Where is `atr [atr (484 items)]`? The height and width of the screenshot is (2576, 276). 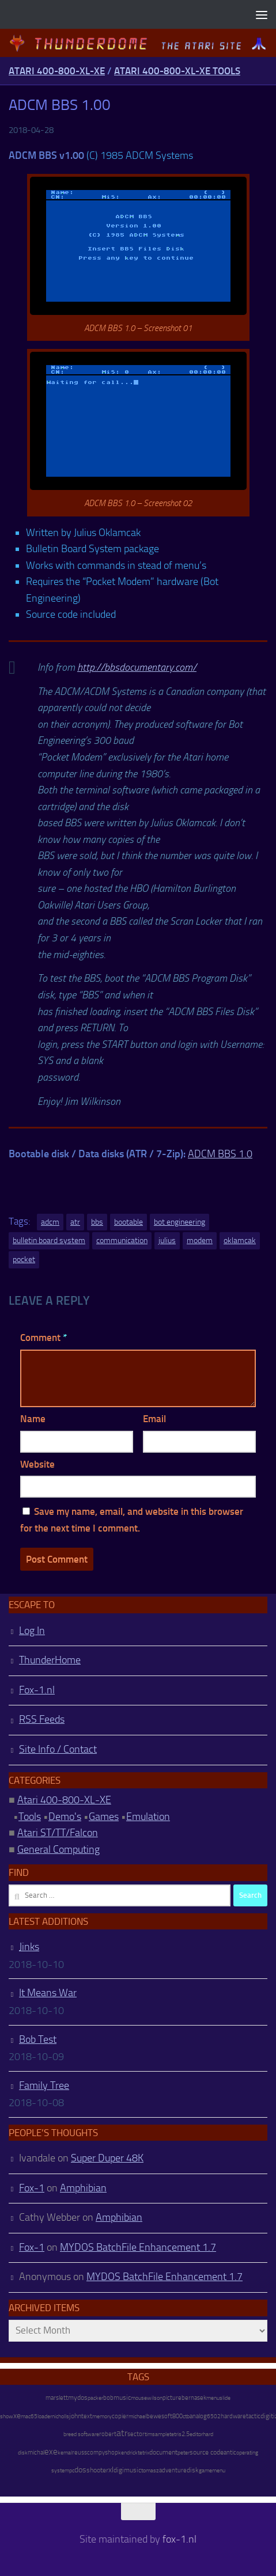
atr [atr (484 items)] is located at coordinates (121, 2432).